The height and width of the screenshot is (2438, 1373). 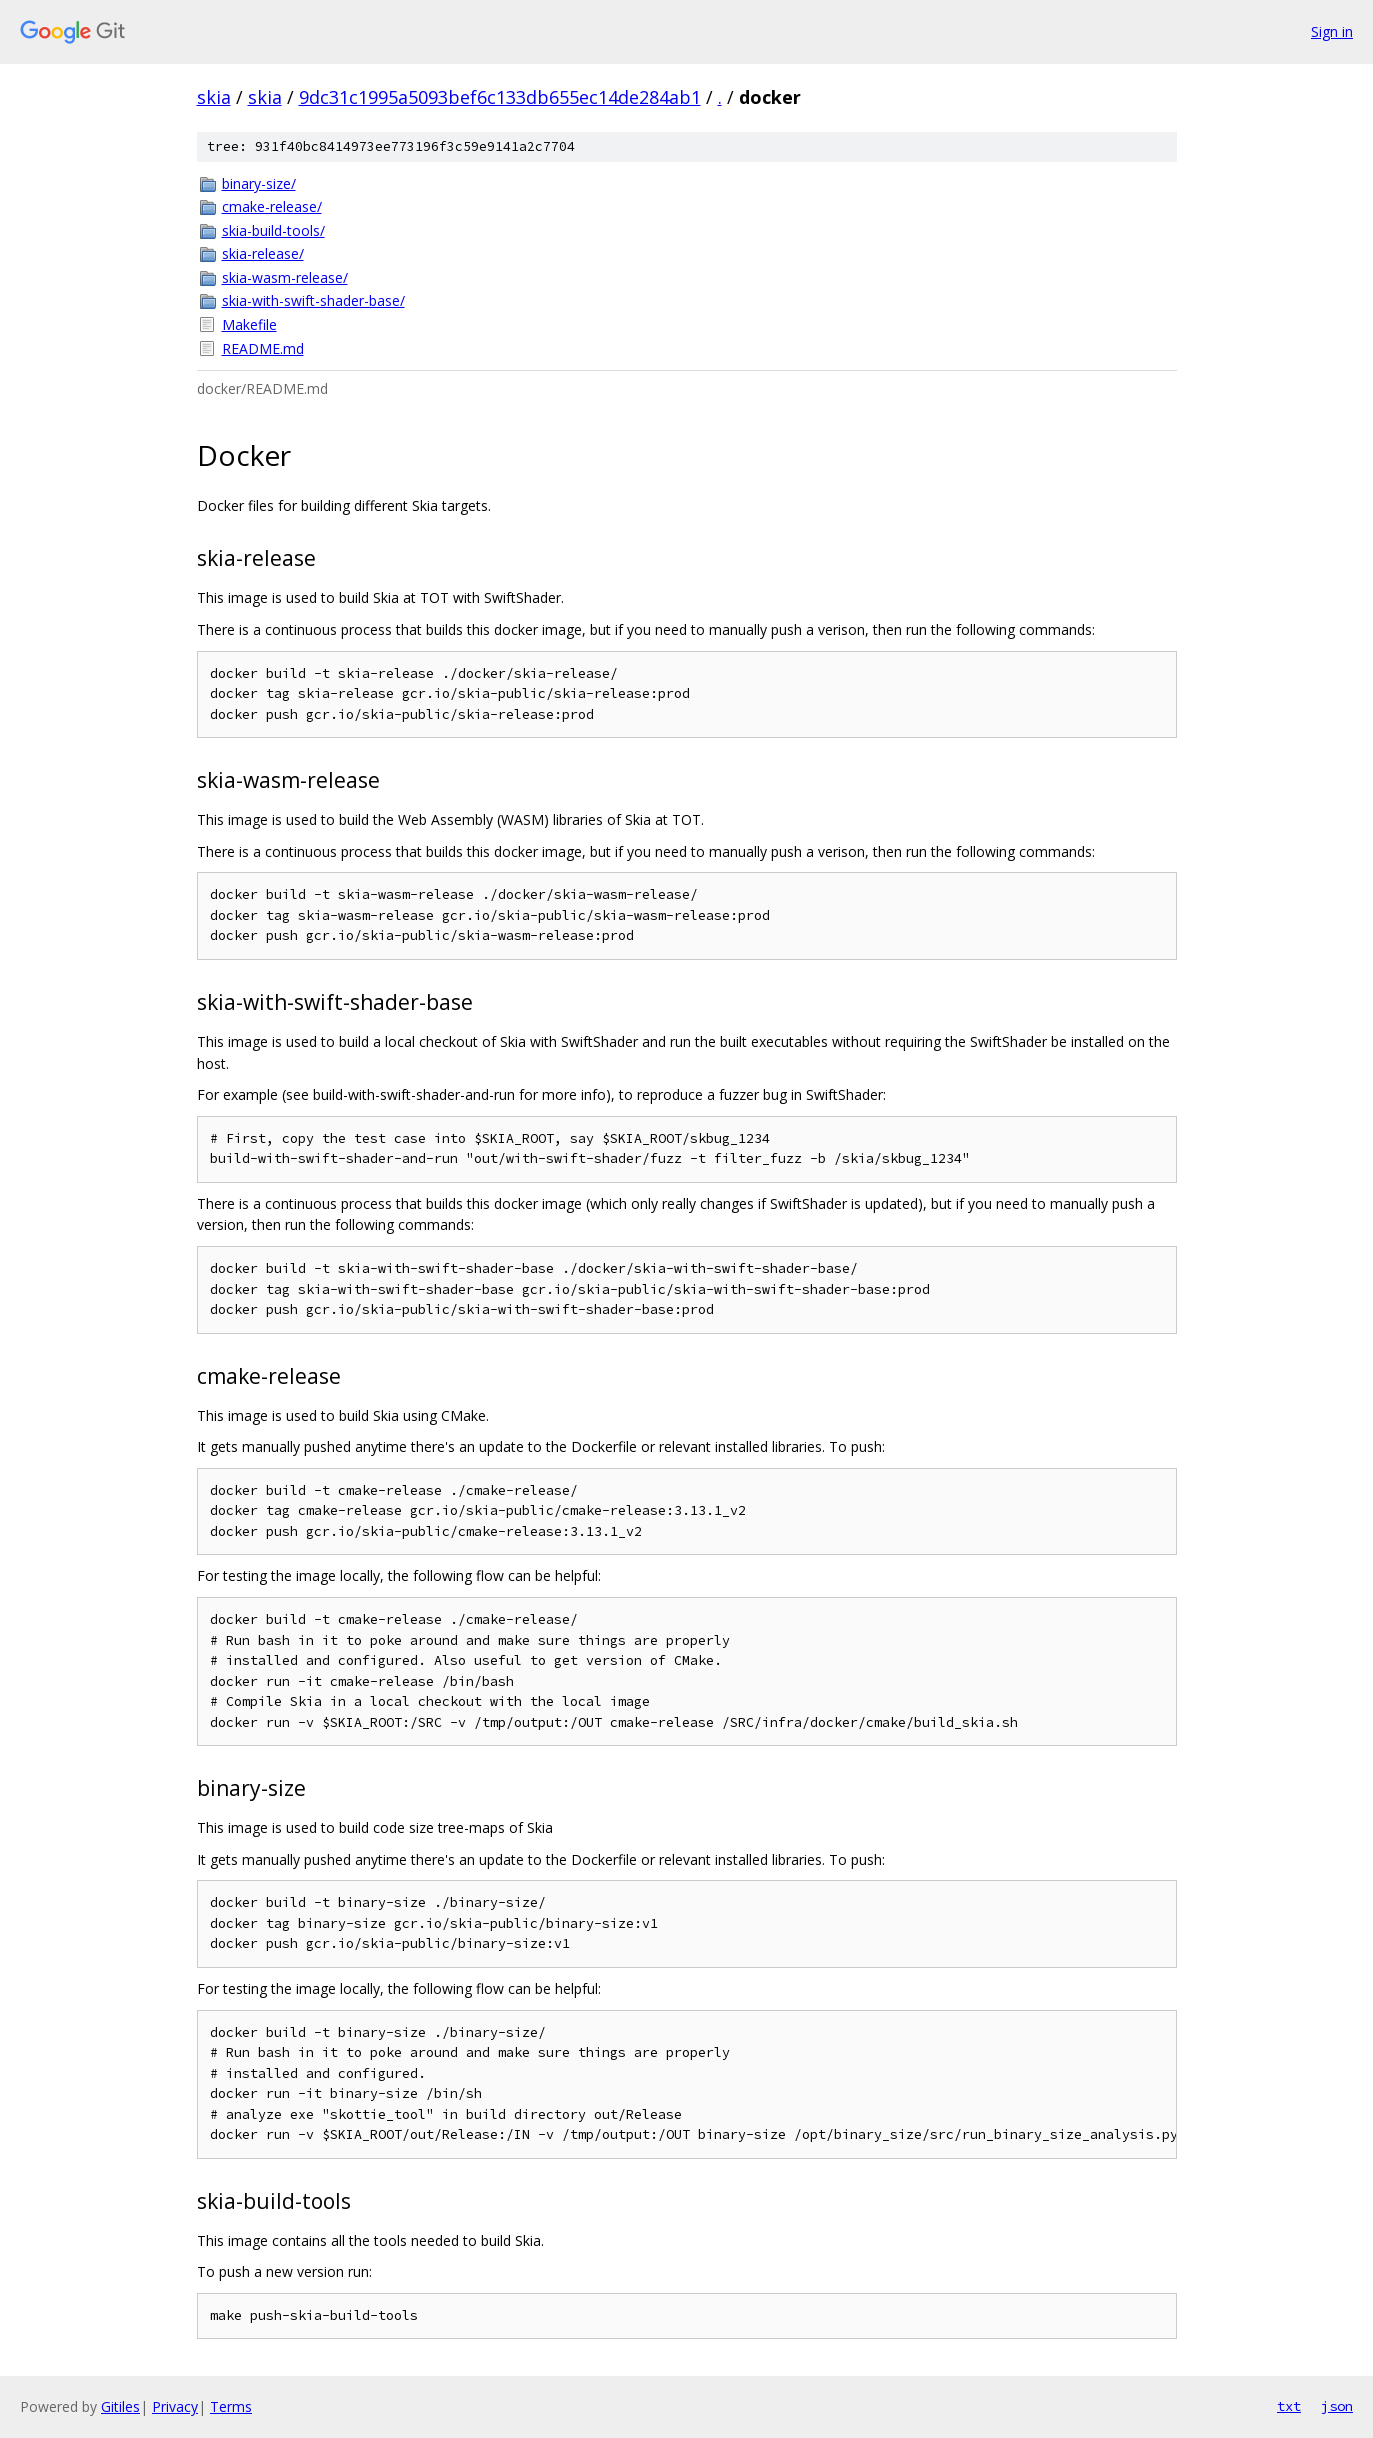 I want to click on txt, so click(x=1289, y=2406).